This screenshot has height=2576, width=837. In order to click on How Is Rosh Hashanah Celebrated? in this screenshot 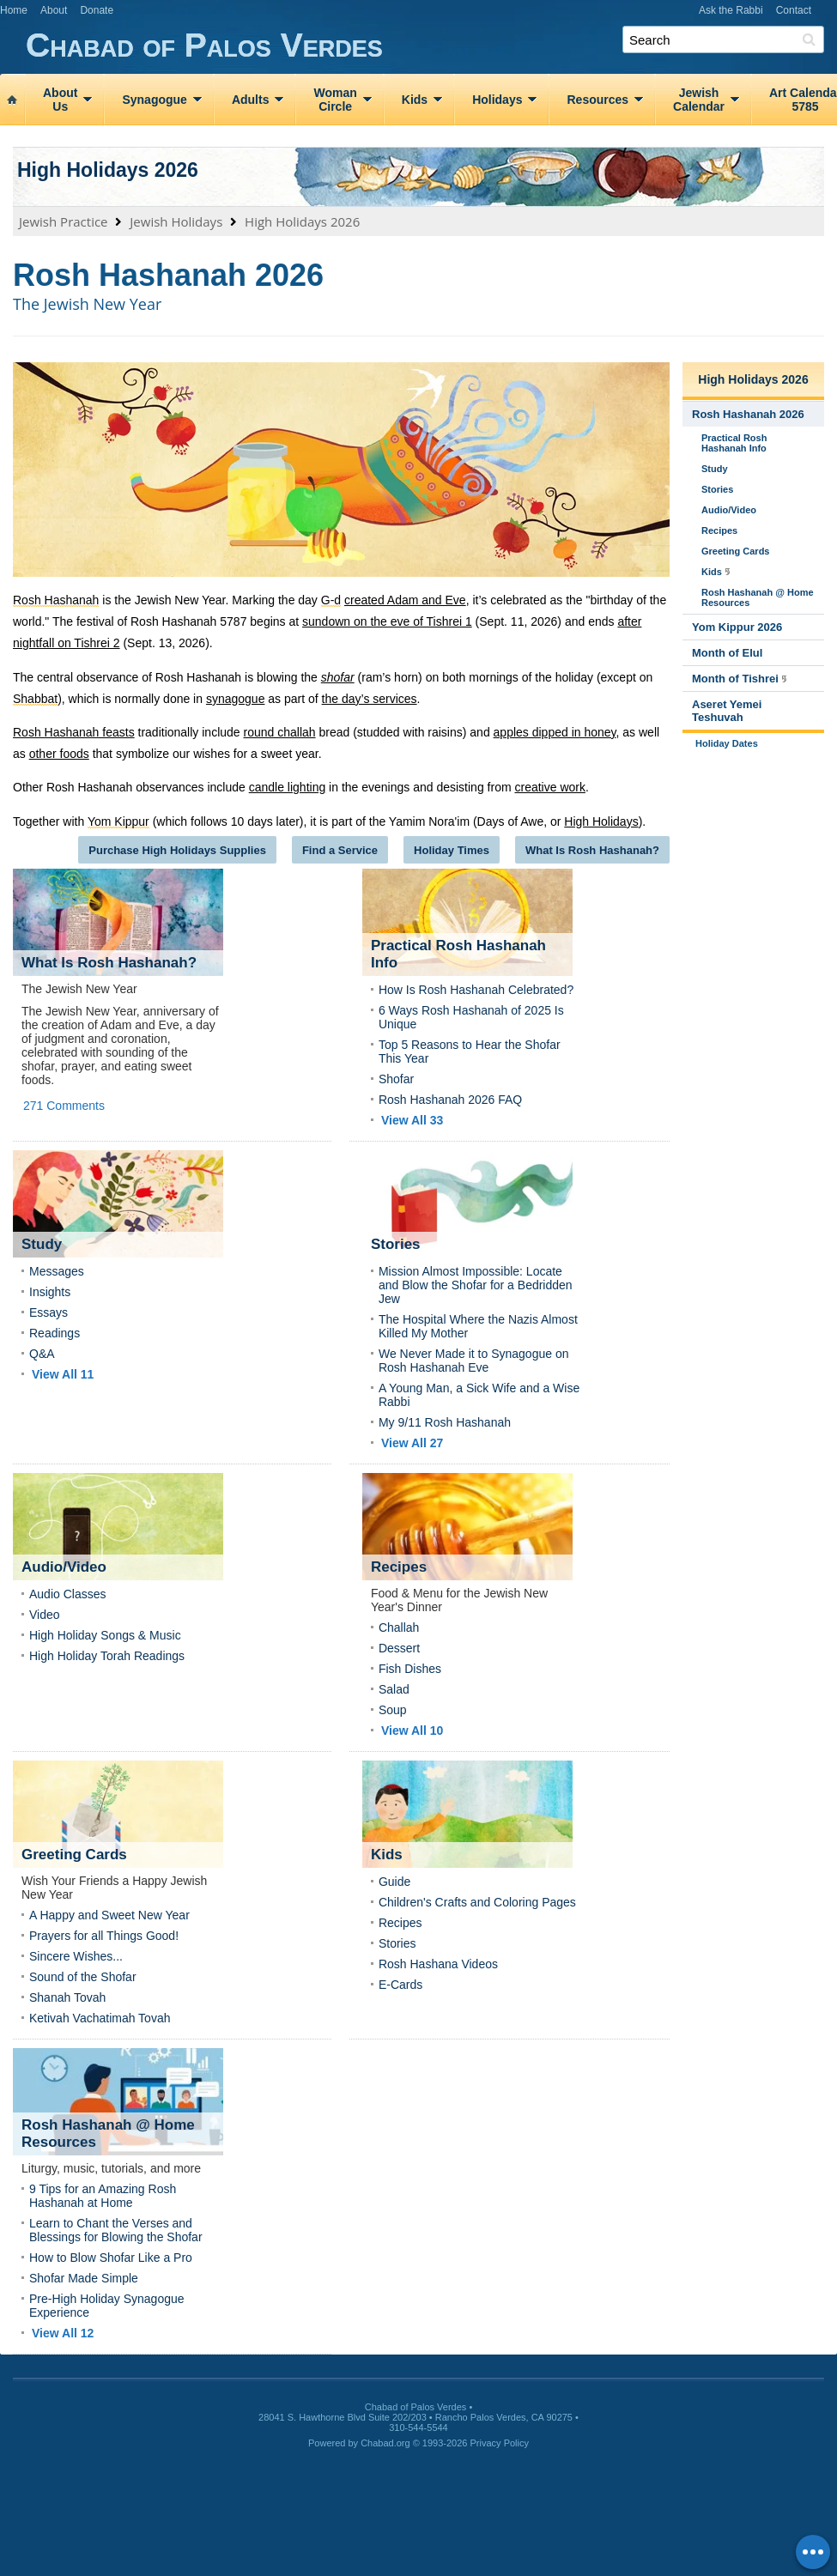, I will do `click(476, 990)`.